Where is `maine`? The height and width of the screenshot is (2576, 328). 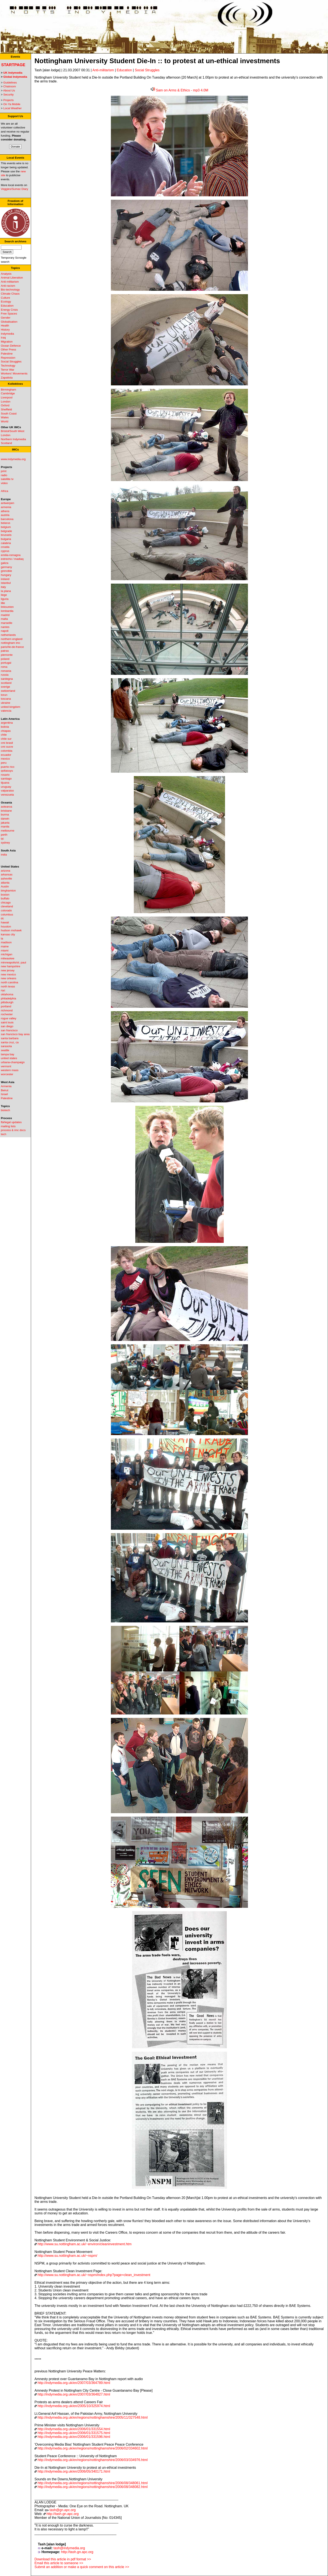 maine is located at coordinates (5, 946).